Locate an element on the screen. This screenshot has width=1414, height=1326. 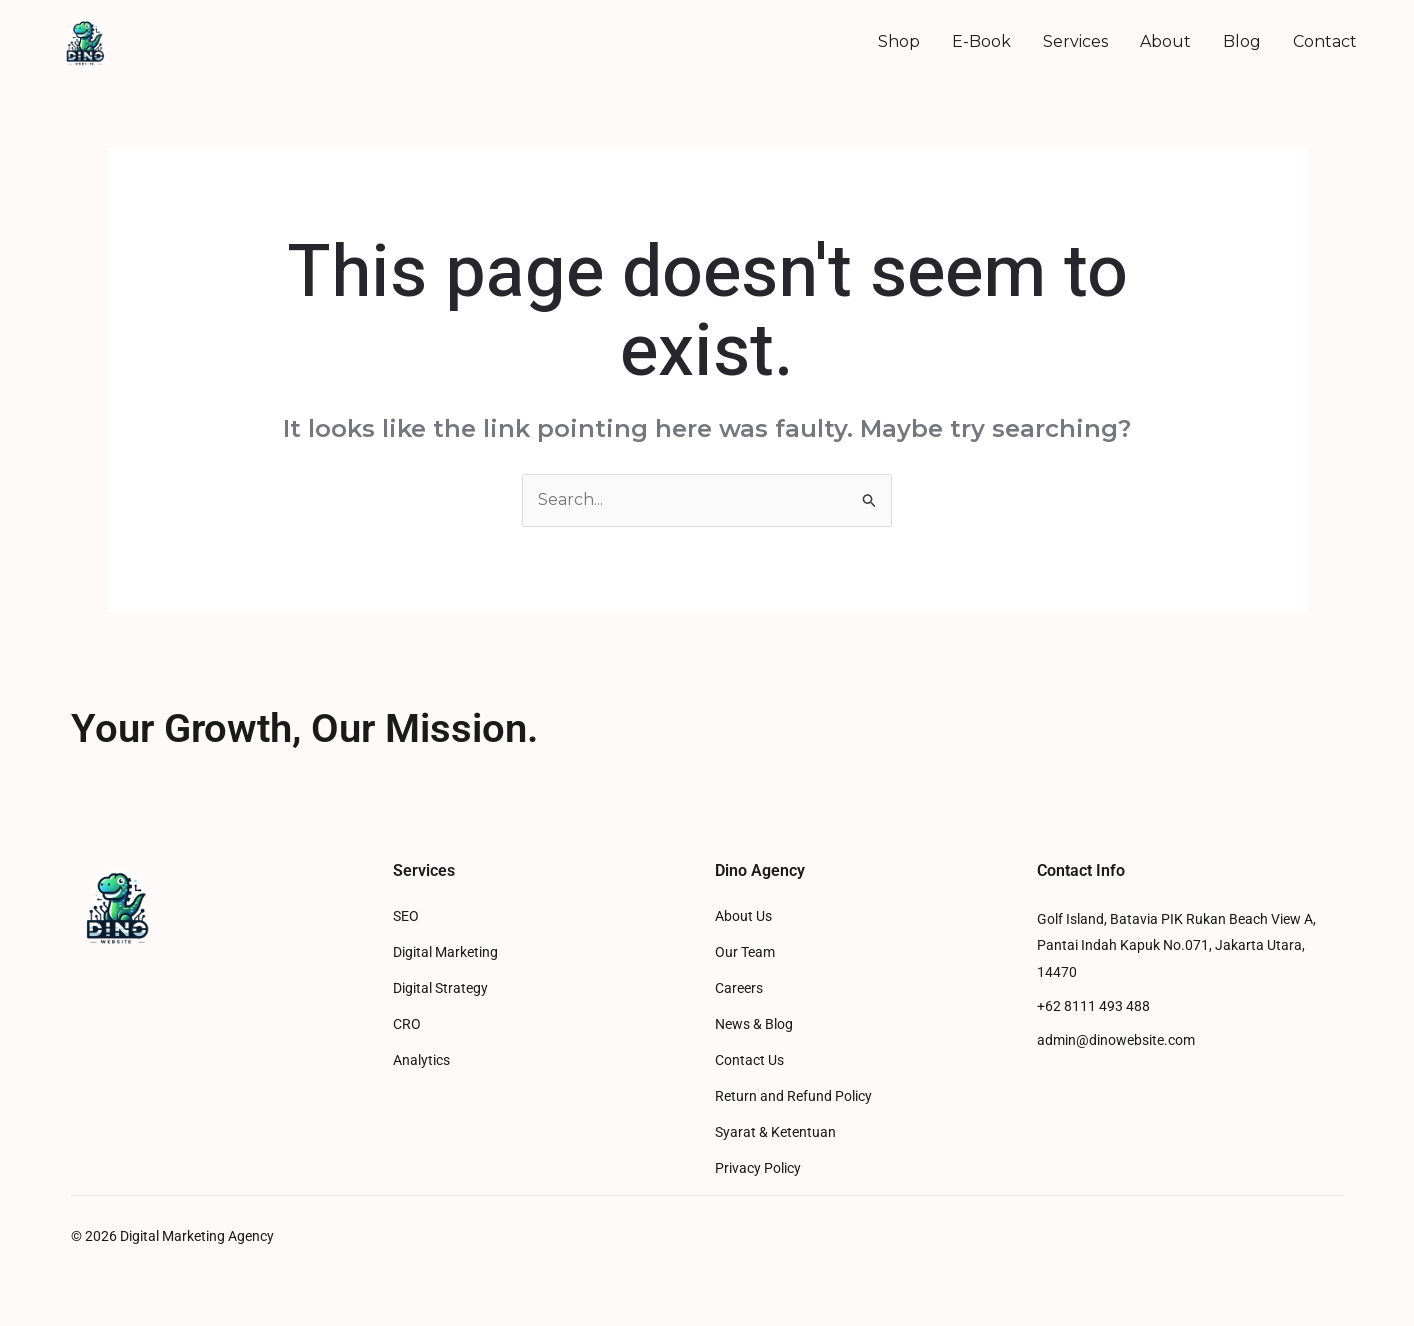
Blog is located at coordinates (1242, 41).